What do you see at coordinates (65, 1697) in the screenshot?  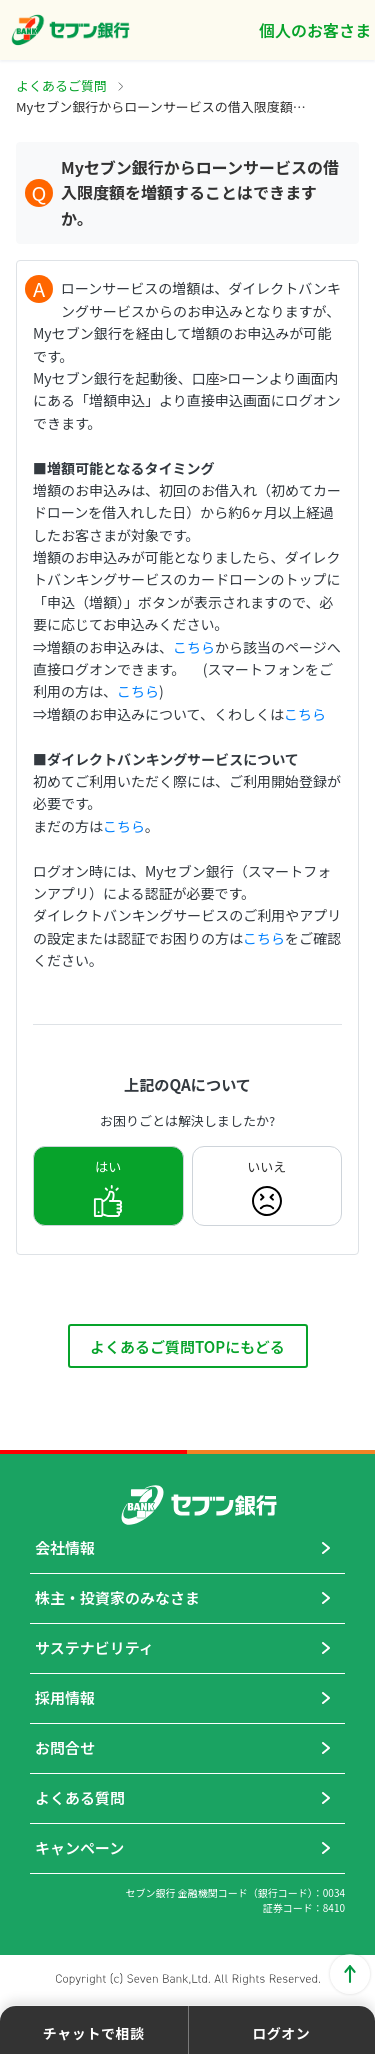 I see `採用情報` at bounding box center [65, 1697].